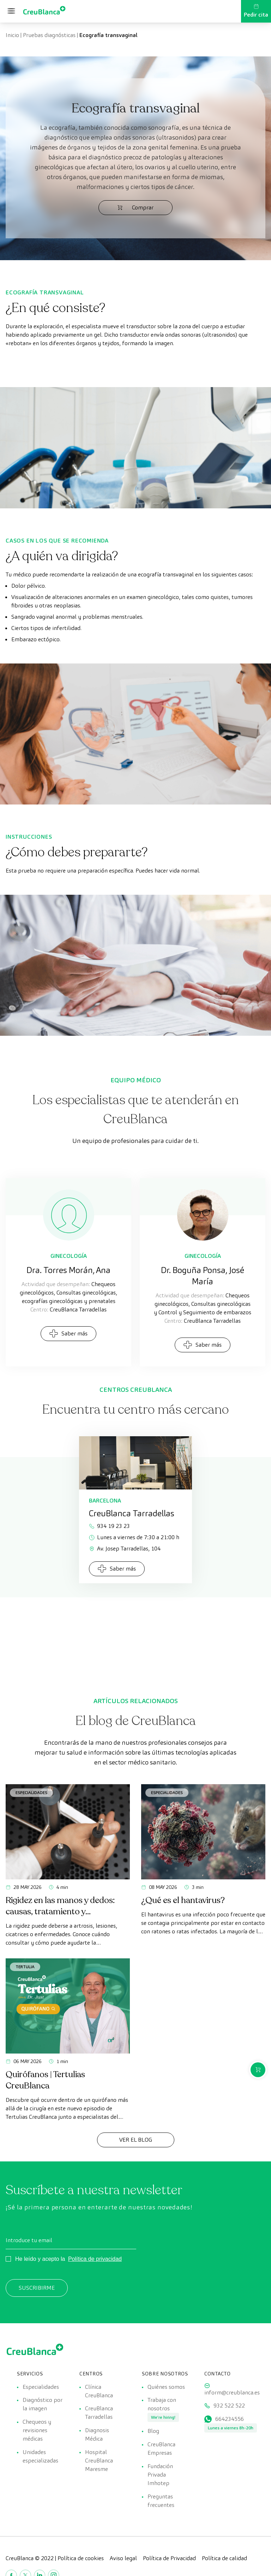 The width and height of the screenshot is (271, 2576). What do you see at coordinates (229, 2420) in the screenshot?
I see `664234556` at bounding box center [229, 2420].